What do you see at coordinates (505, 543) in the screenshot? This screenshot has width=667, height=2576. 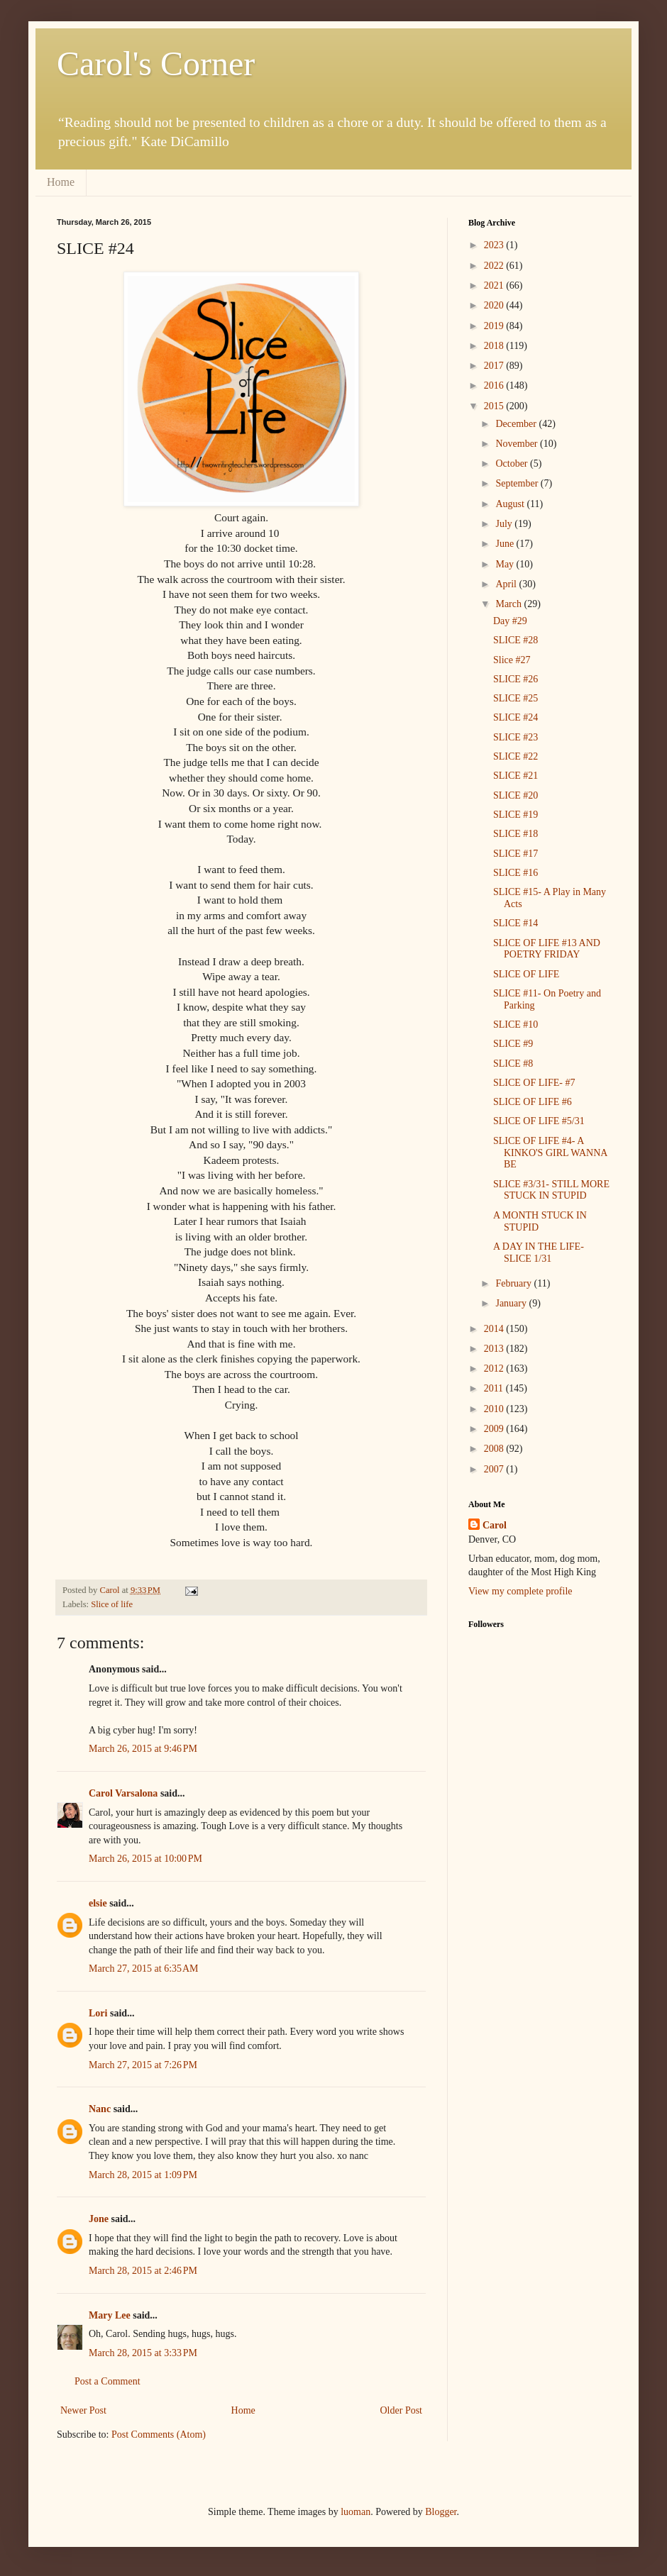 I see `June` at bounding box center [505, 543].